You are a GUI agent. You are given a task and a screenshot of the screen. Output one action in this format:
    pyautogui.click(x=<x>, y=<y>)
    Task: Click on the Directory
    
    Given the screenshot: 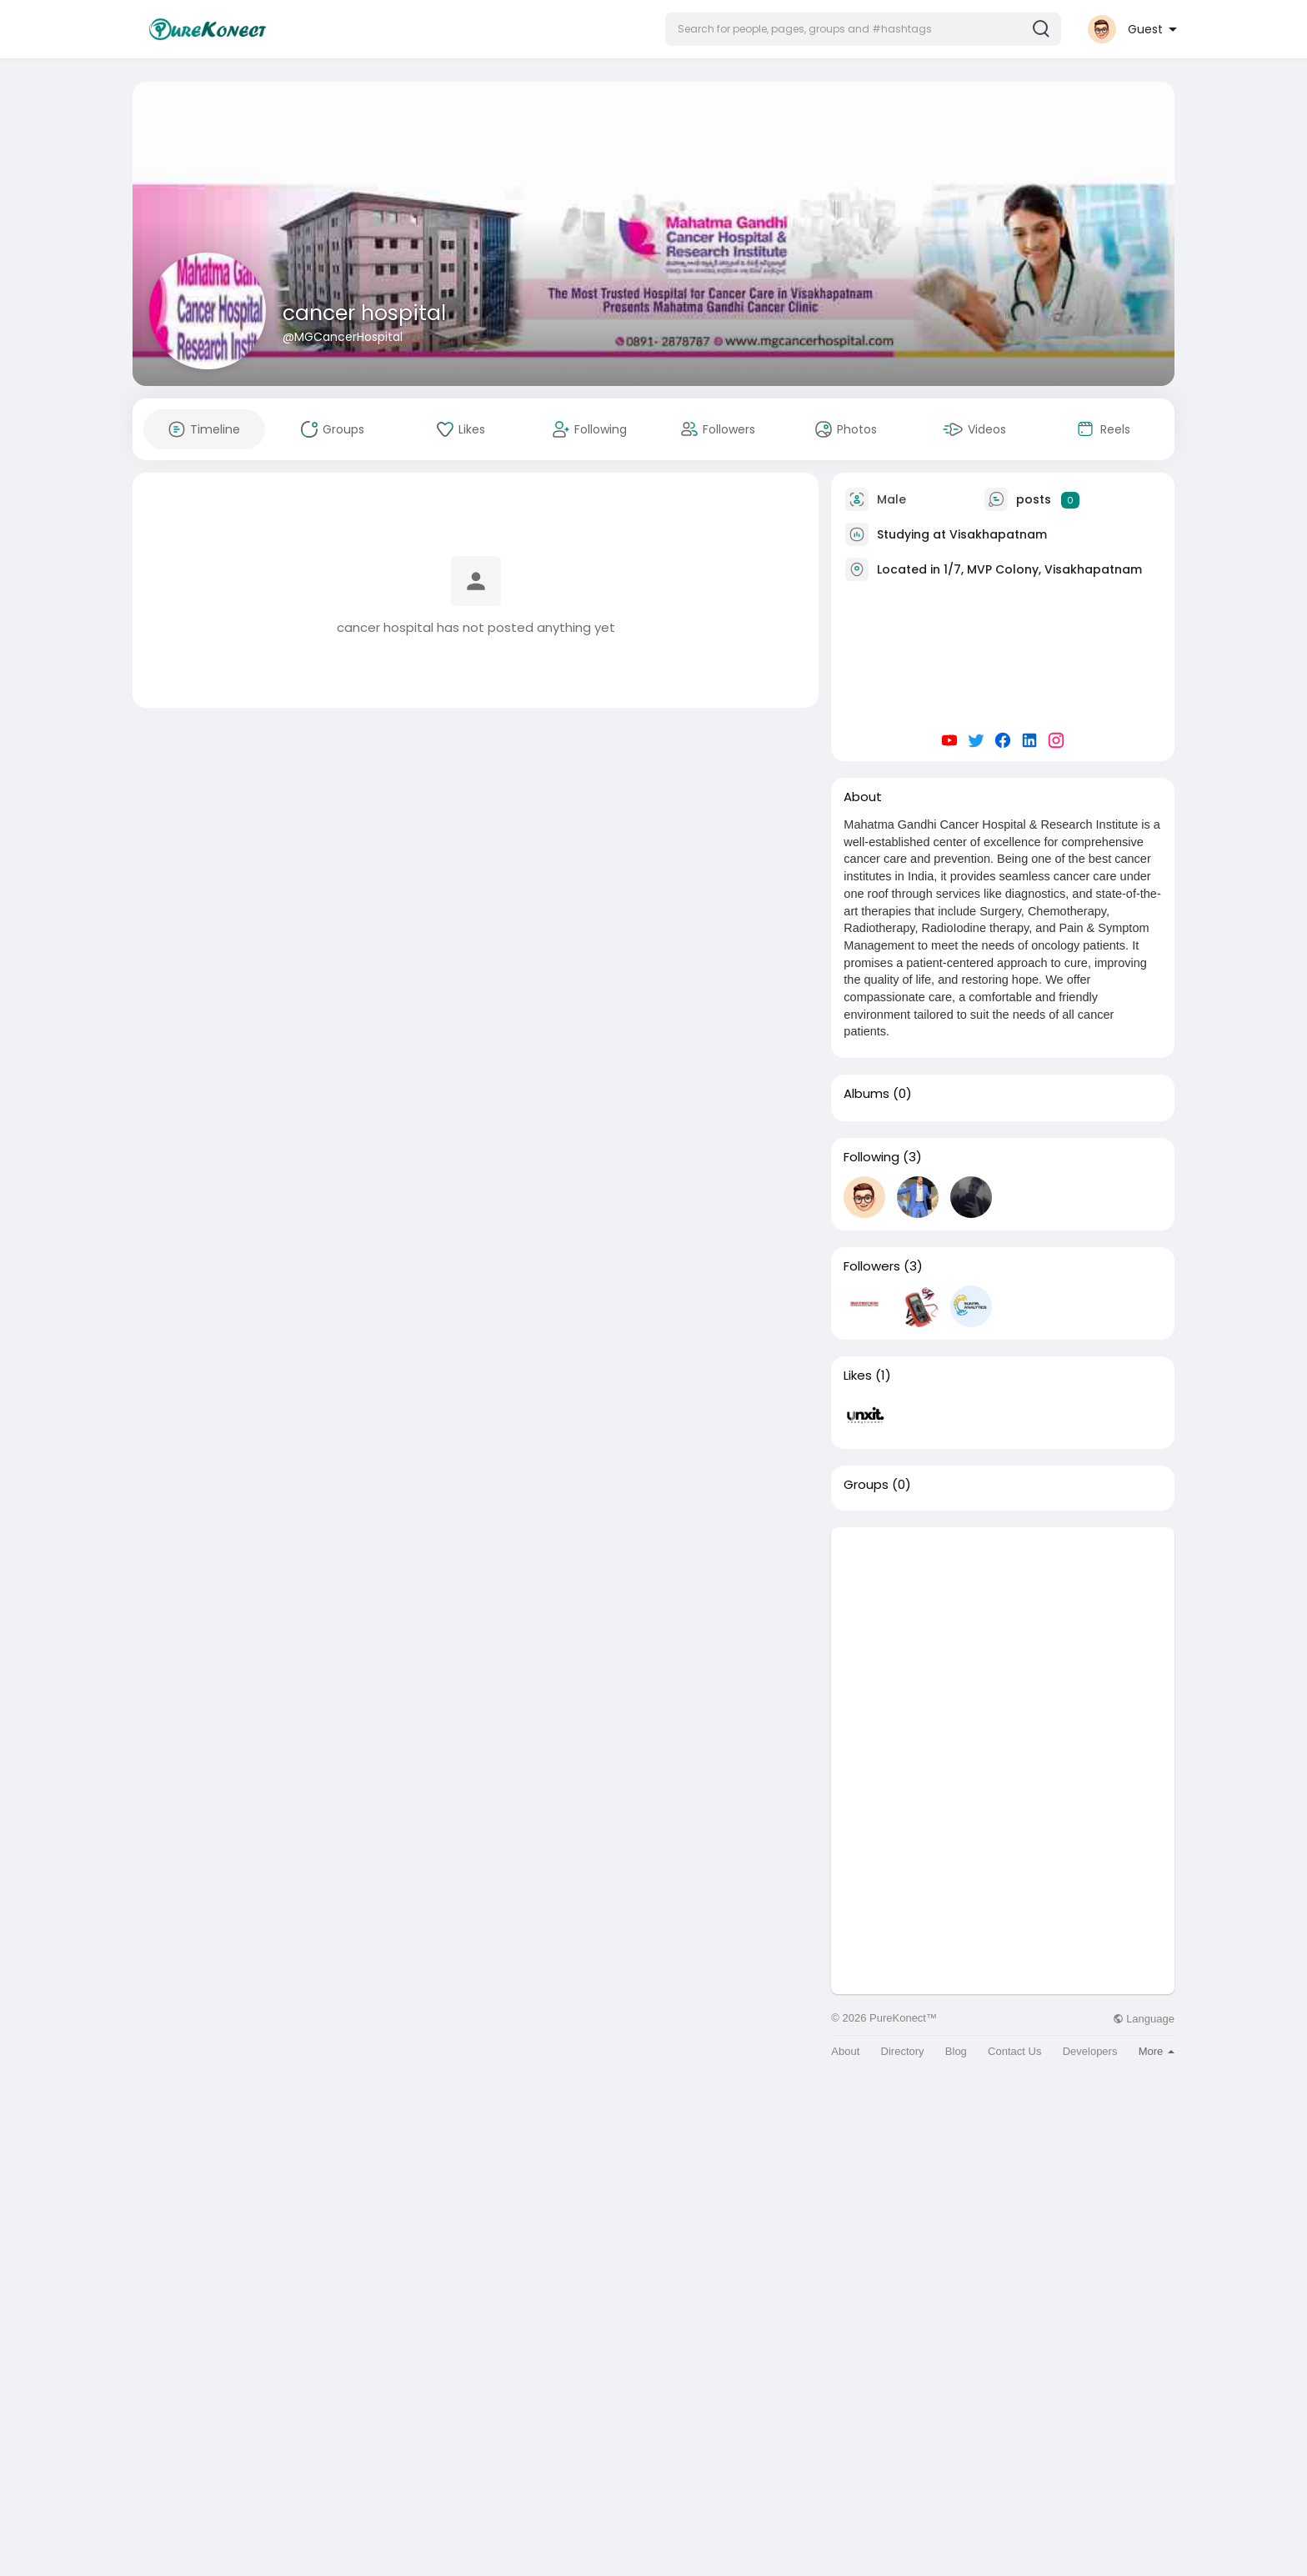 What is the action you would take?
    pyautogui.click(x=902, y=2051)
    